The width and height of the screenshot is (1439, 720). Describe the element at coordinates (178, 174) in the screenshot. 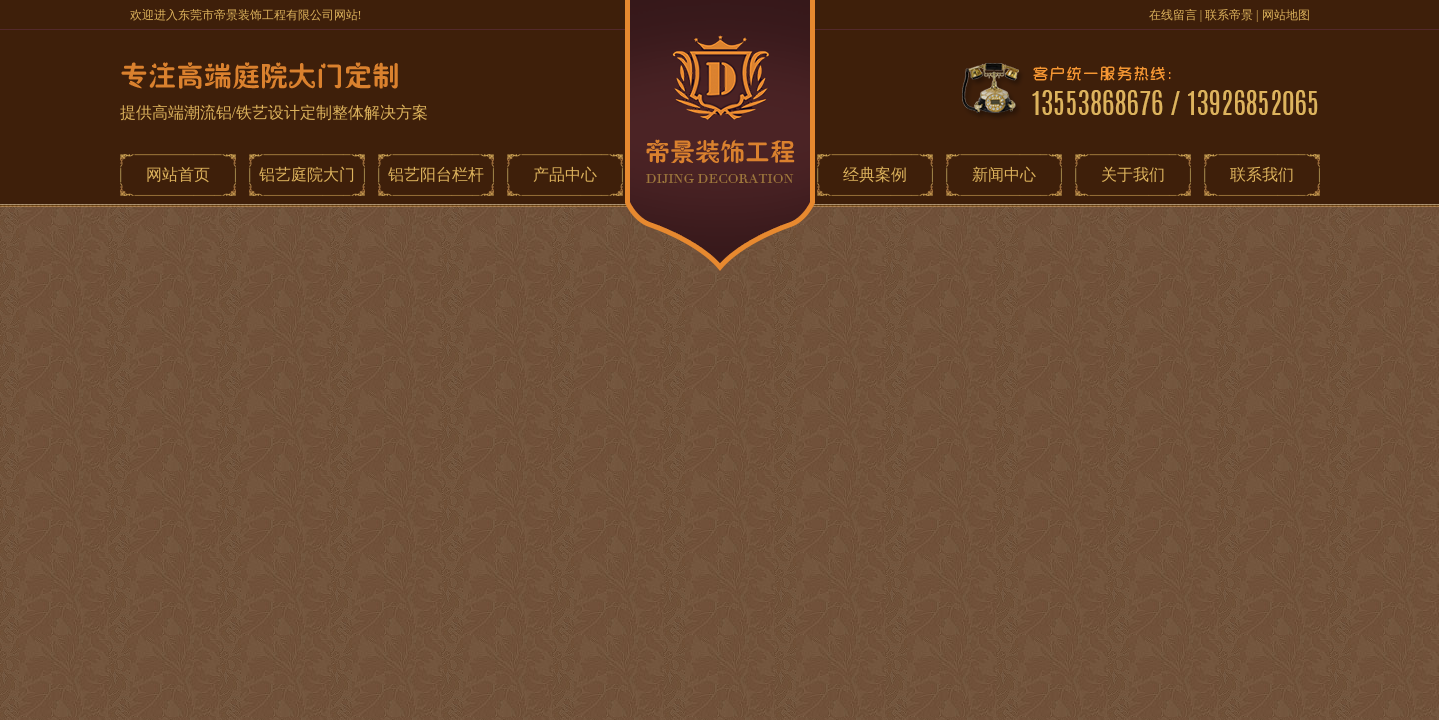

I see `网站首页` at that location.